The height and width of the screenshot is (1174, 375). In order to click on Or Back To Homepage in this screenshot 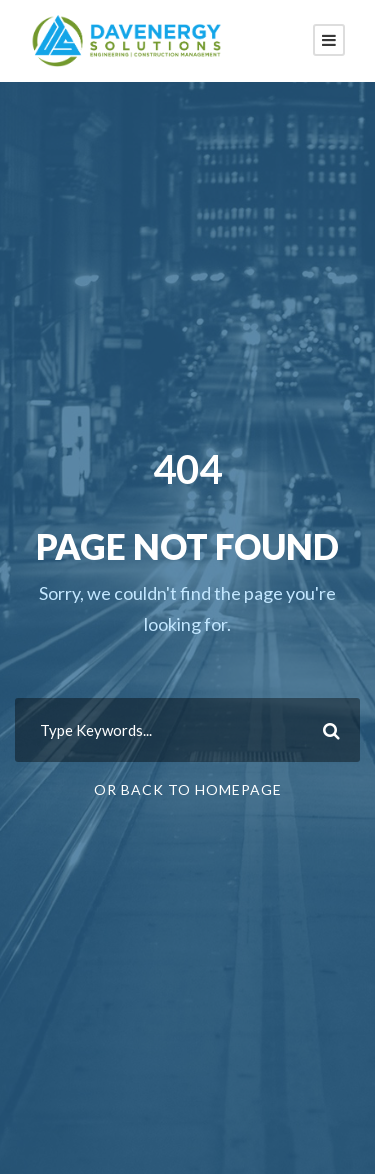, I will do `click(188, 789)`.